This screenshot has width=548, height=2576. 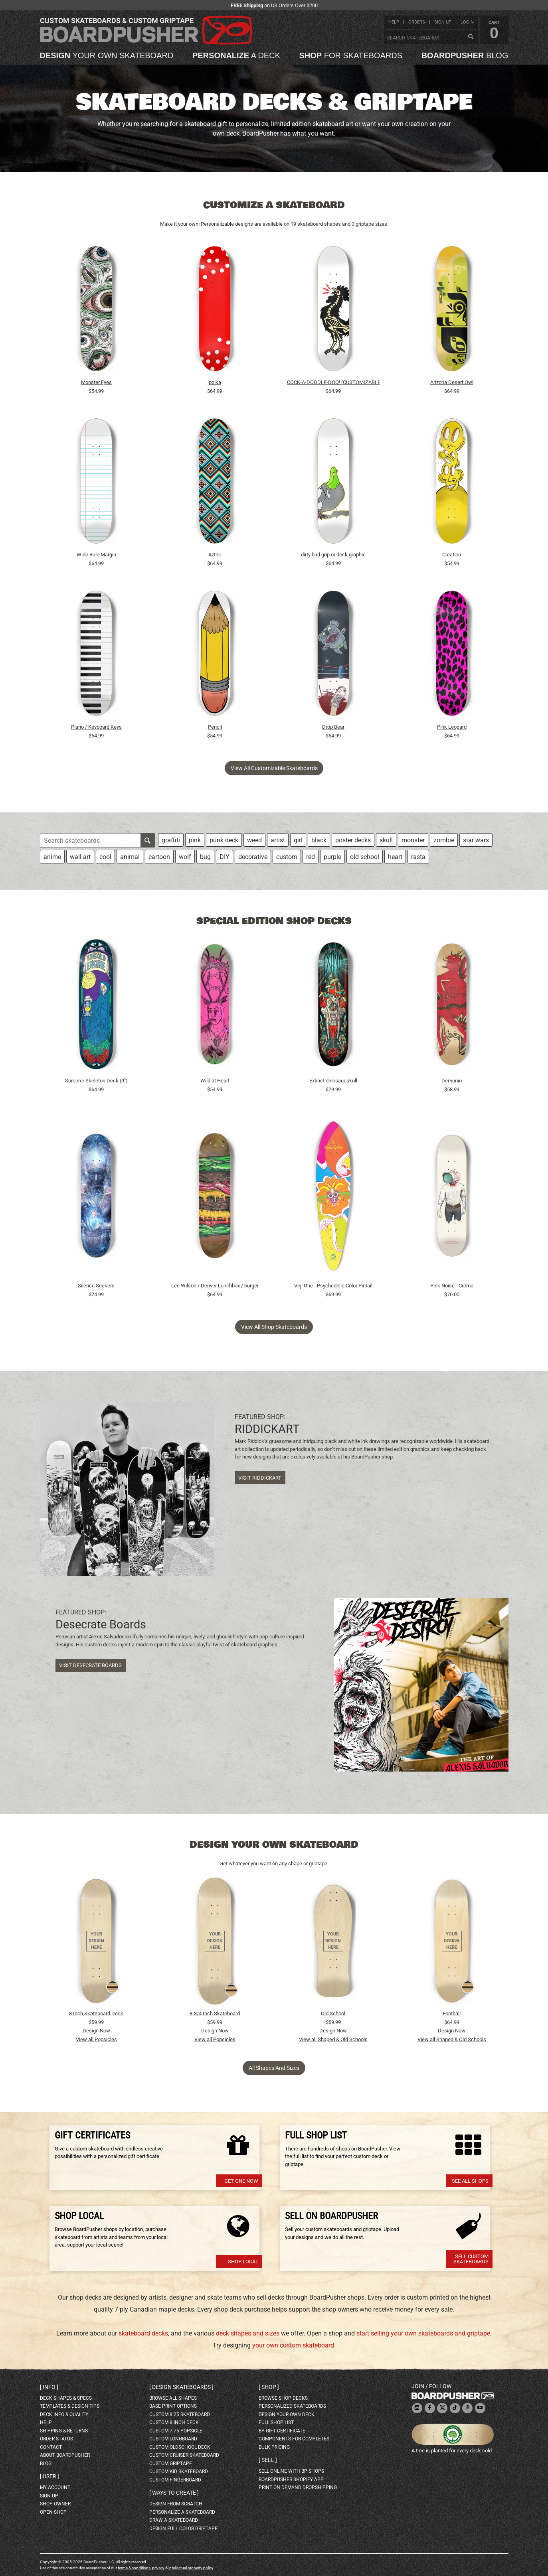 What do you see at coordinates (443, 840) in the screenshot?
I see `zombie` at bounding box center [443, 840].